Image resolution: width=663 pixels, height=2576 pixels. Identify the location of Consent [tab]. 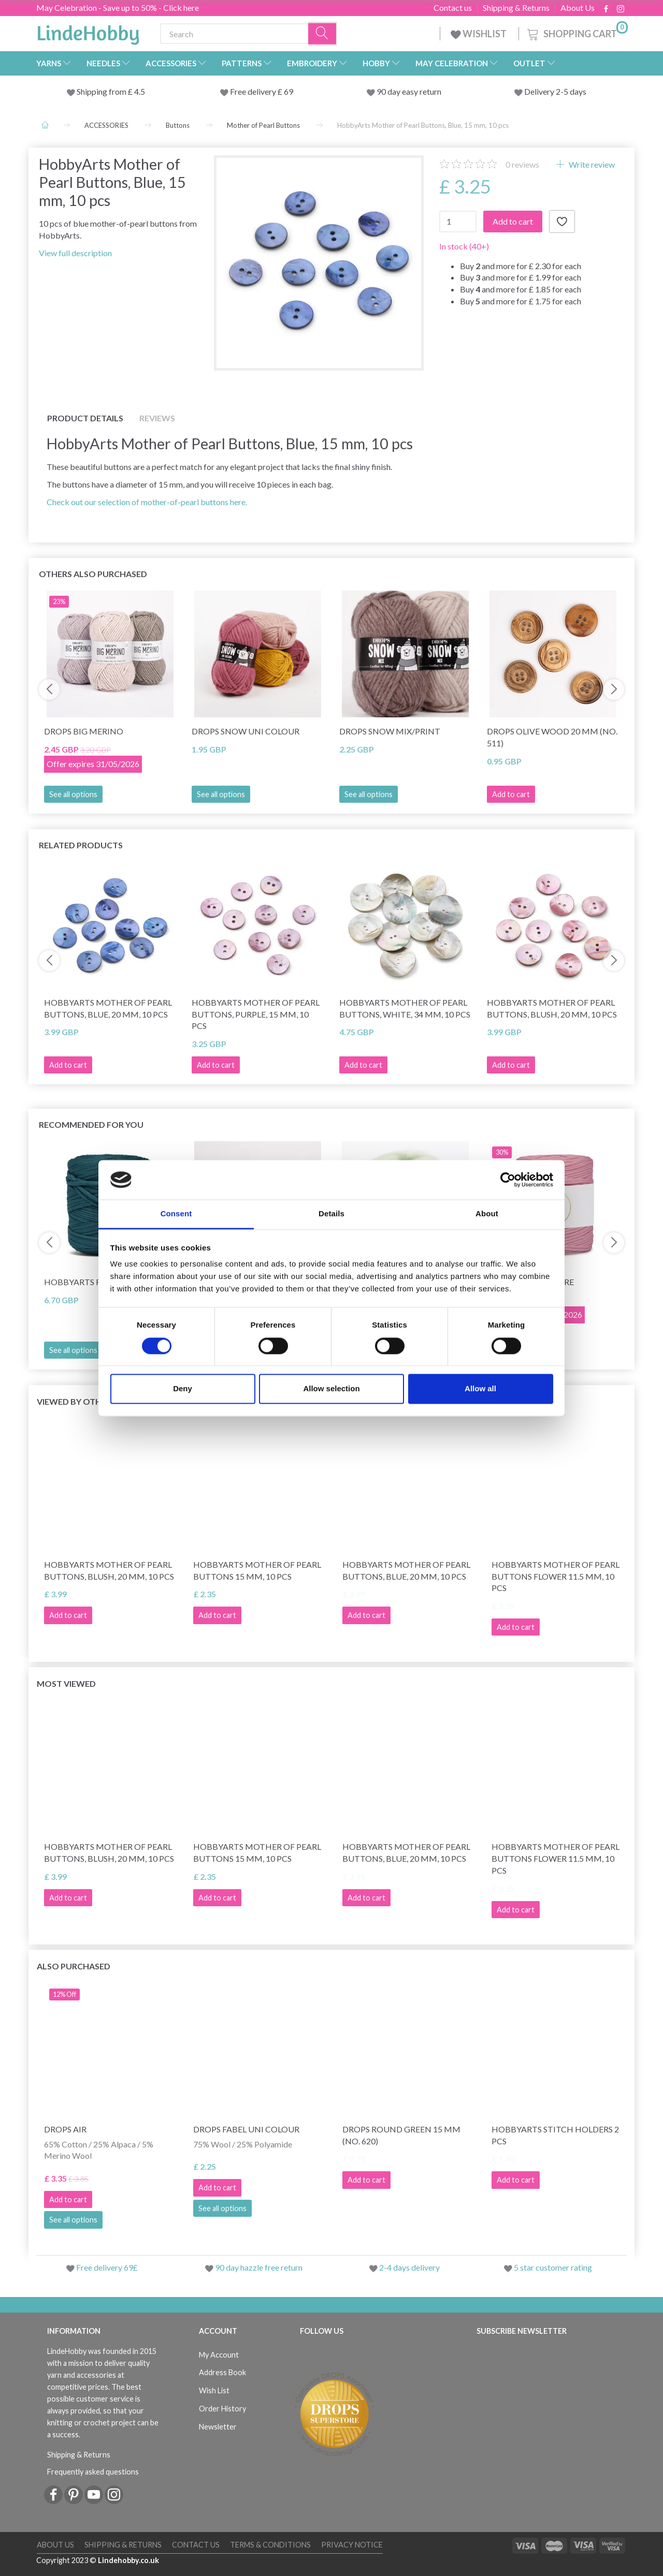
(176, 1214).